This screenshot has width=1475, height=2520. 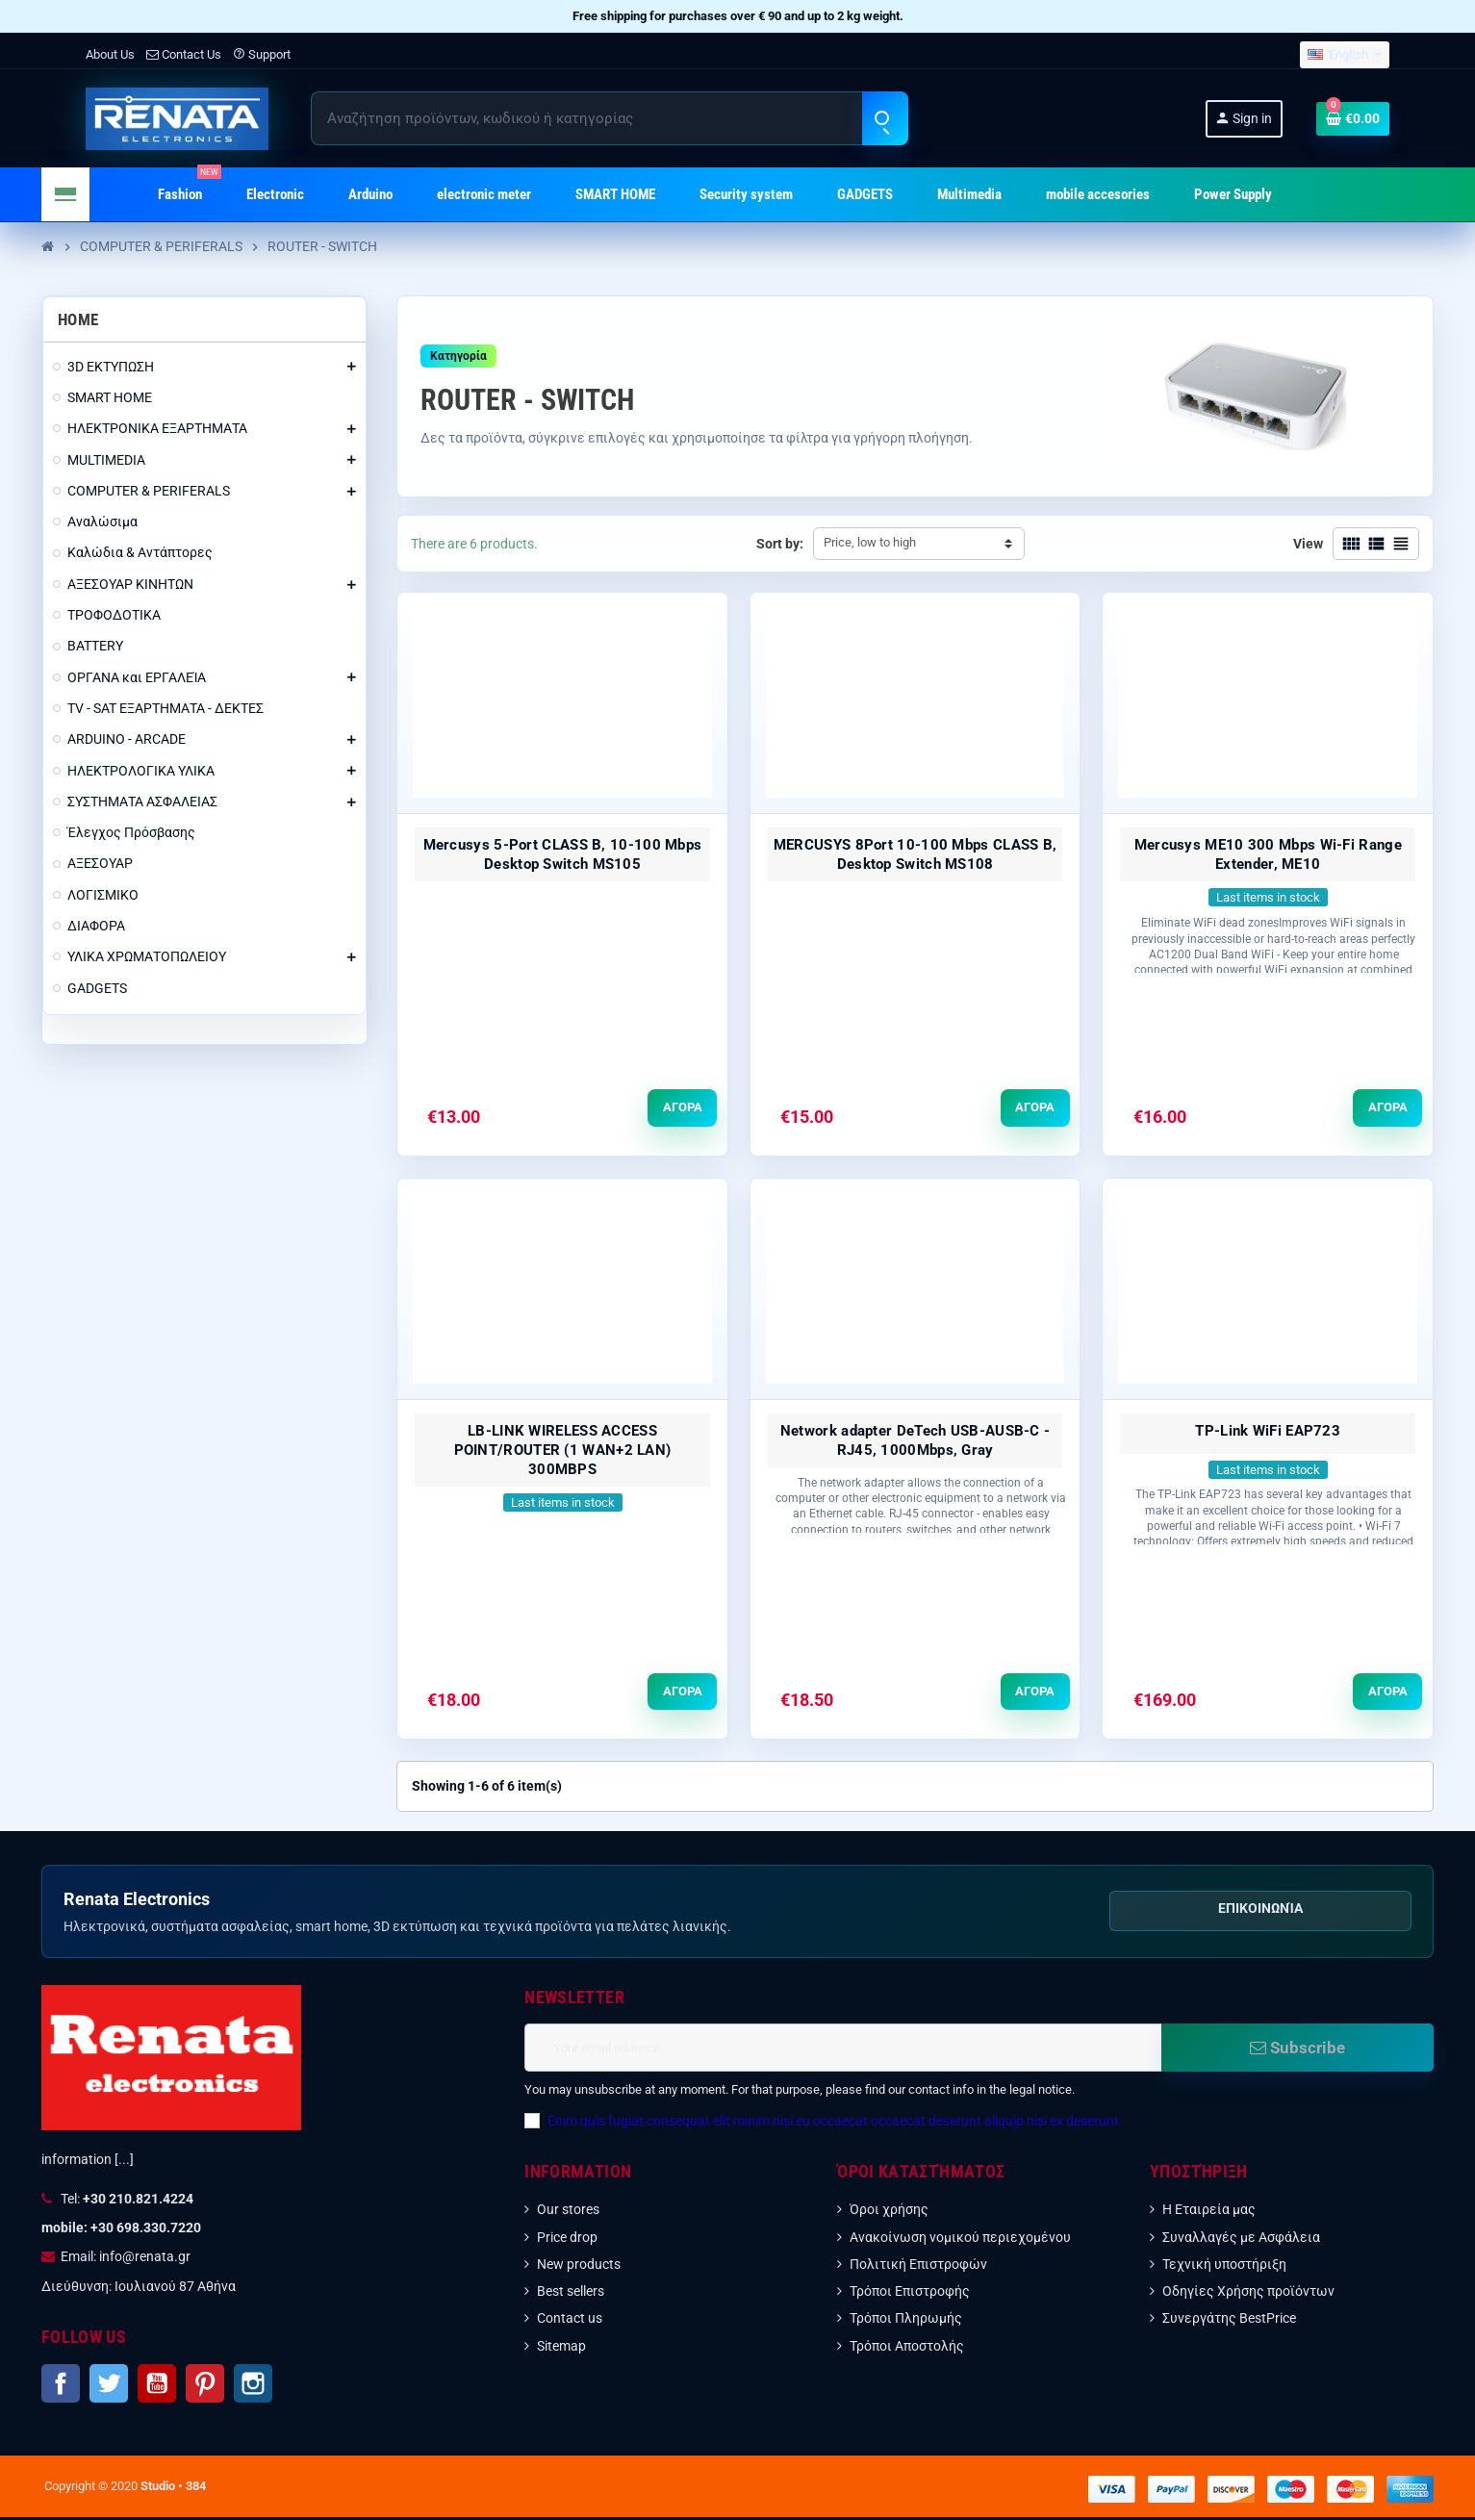 What do you see at coordinates (889, 2212) in the screenshot?
I see `Όροι χρήσης` at bounding box center [889, 2212].